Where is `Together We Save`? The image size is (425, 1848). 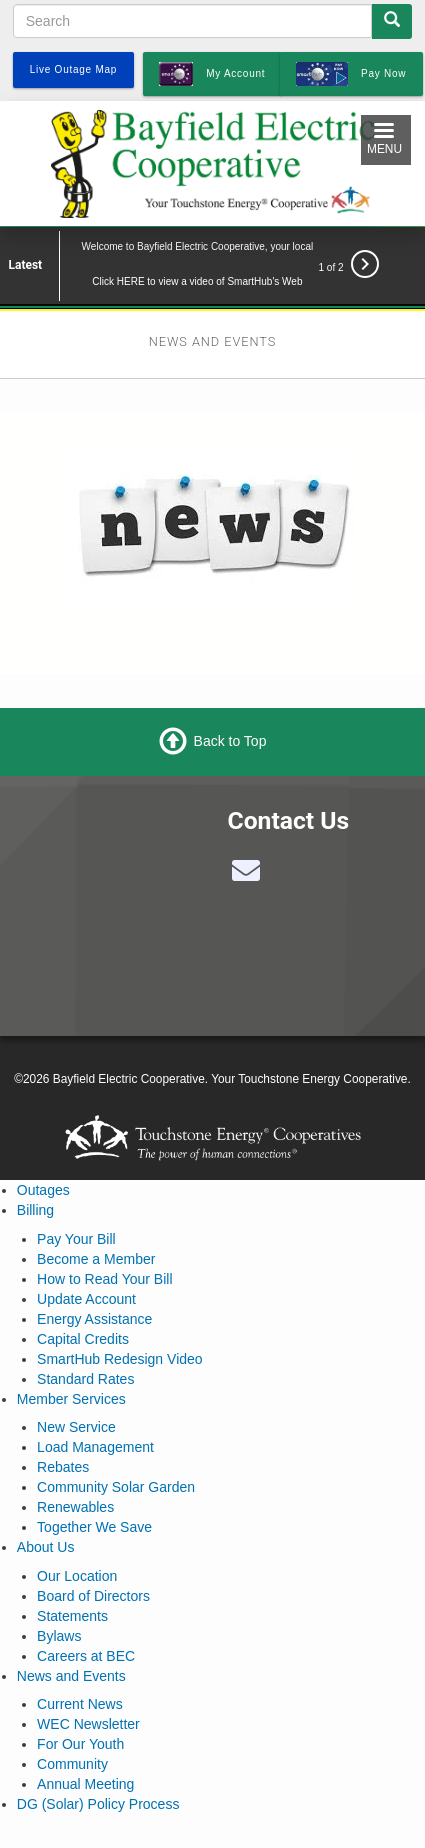 Together We Save is located at coordinates (94, 1527).